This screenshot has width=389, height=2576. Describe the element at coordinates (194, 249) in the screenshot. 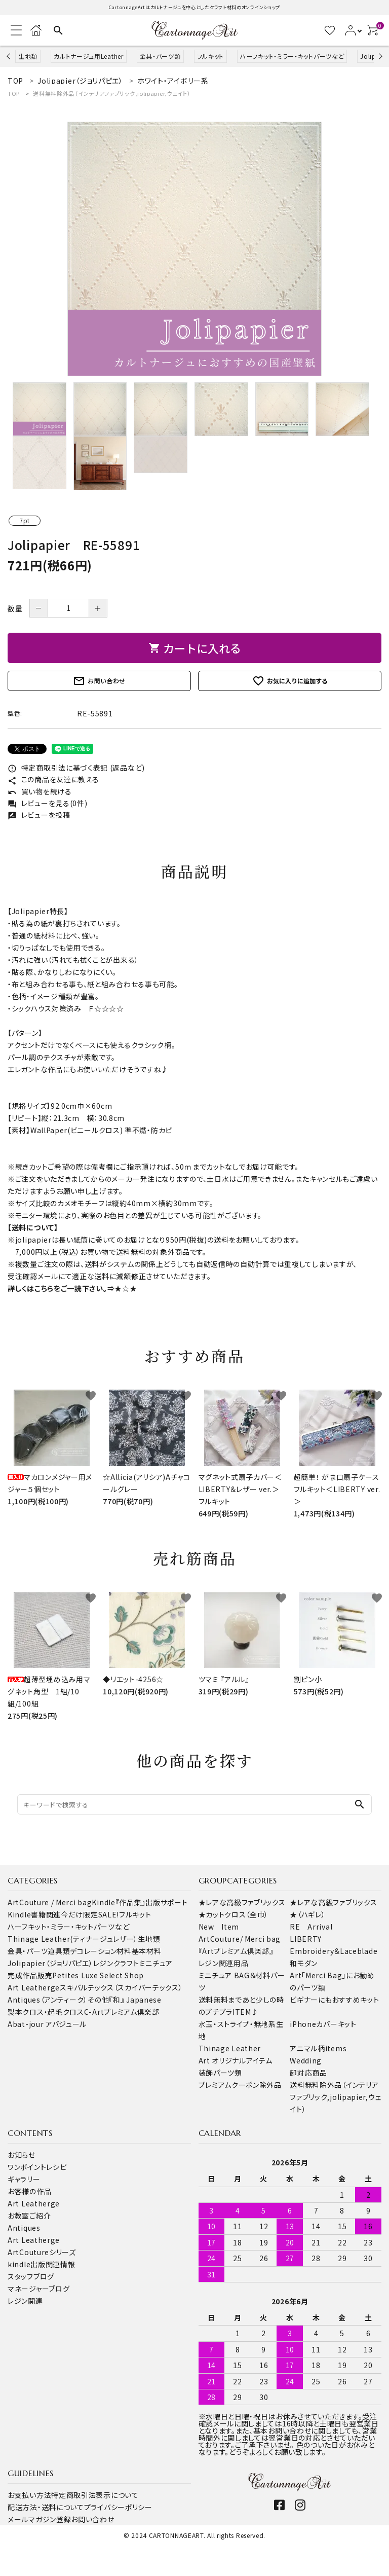

I see `[tabpanel]` at that location.